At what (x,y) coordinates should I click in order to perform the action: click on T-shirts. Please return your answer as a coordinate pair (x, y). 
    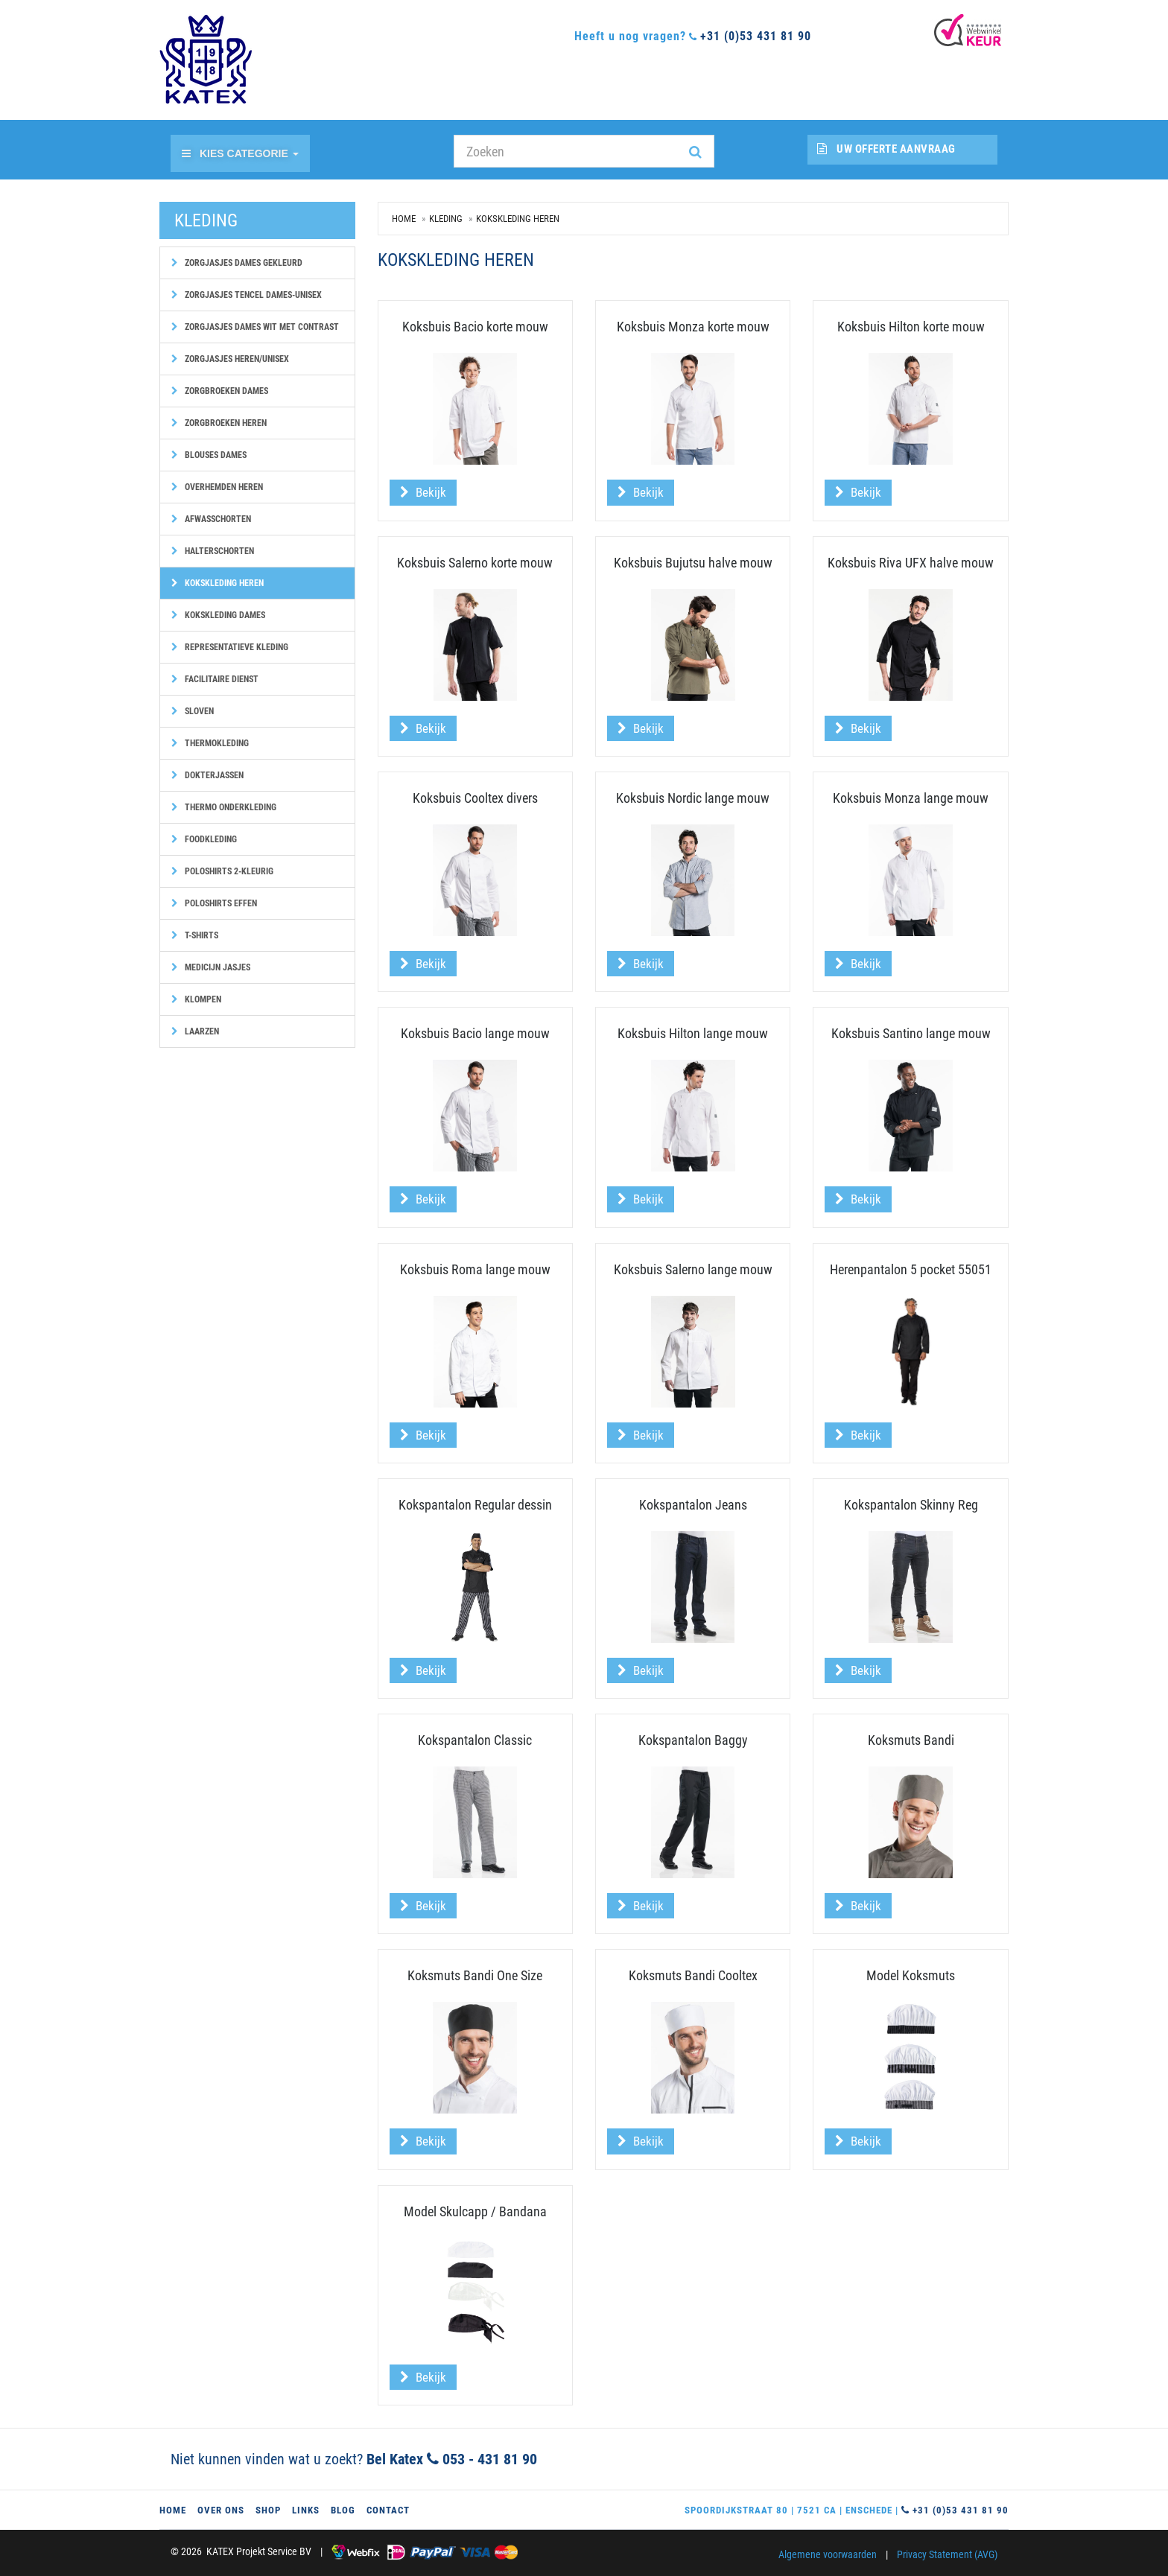
    Looking at the image, I should click on (194, 935).